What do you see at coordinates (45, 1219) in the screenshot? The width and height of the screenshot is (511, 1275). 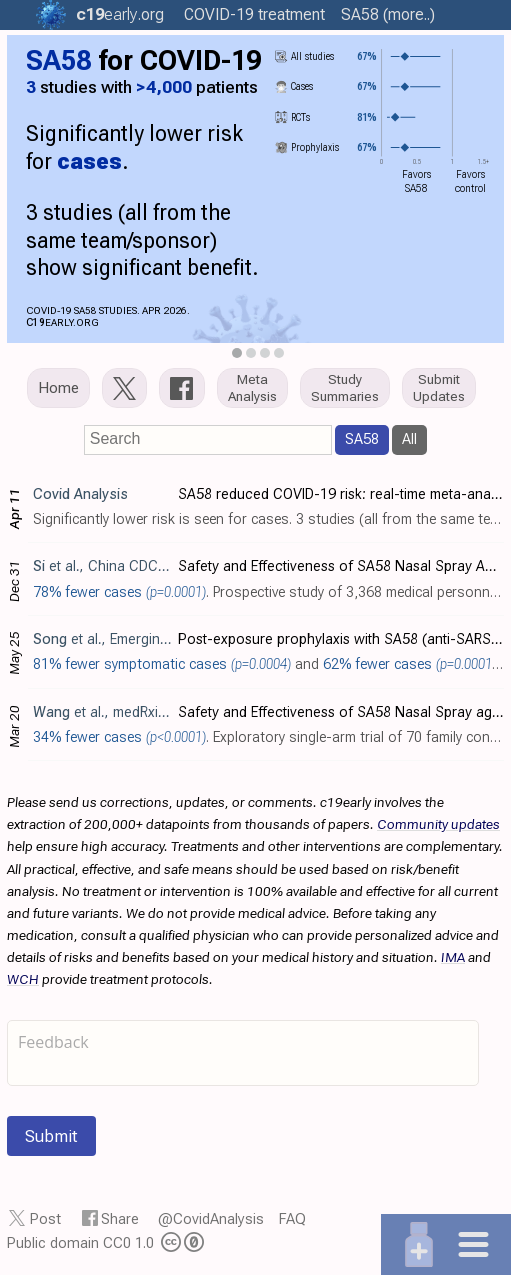 I see `Post` at bounding box center [45, 1219].